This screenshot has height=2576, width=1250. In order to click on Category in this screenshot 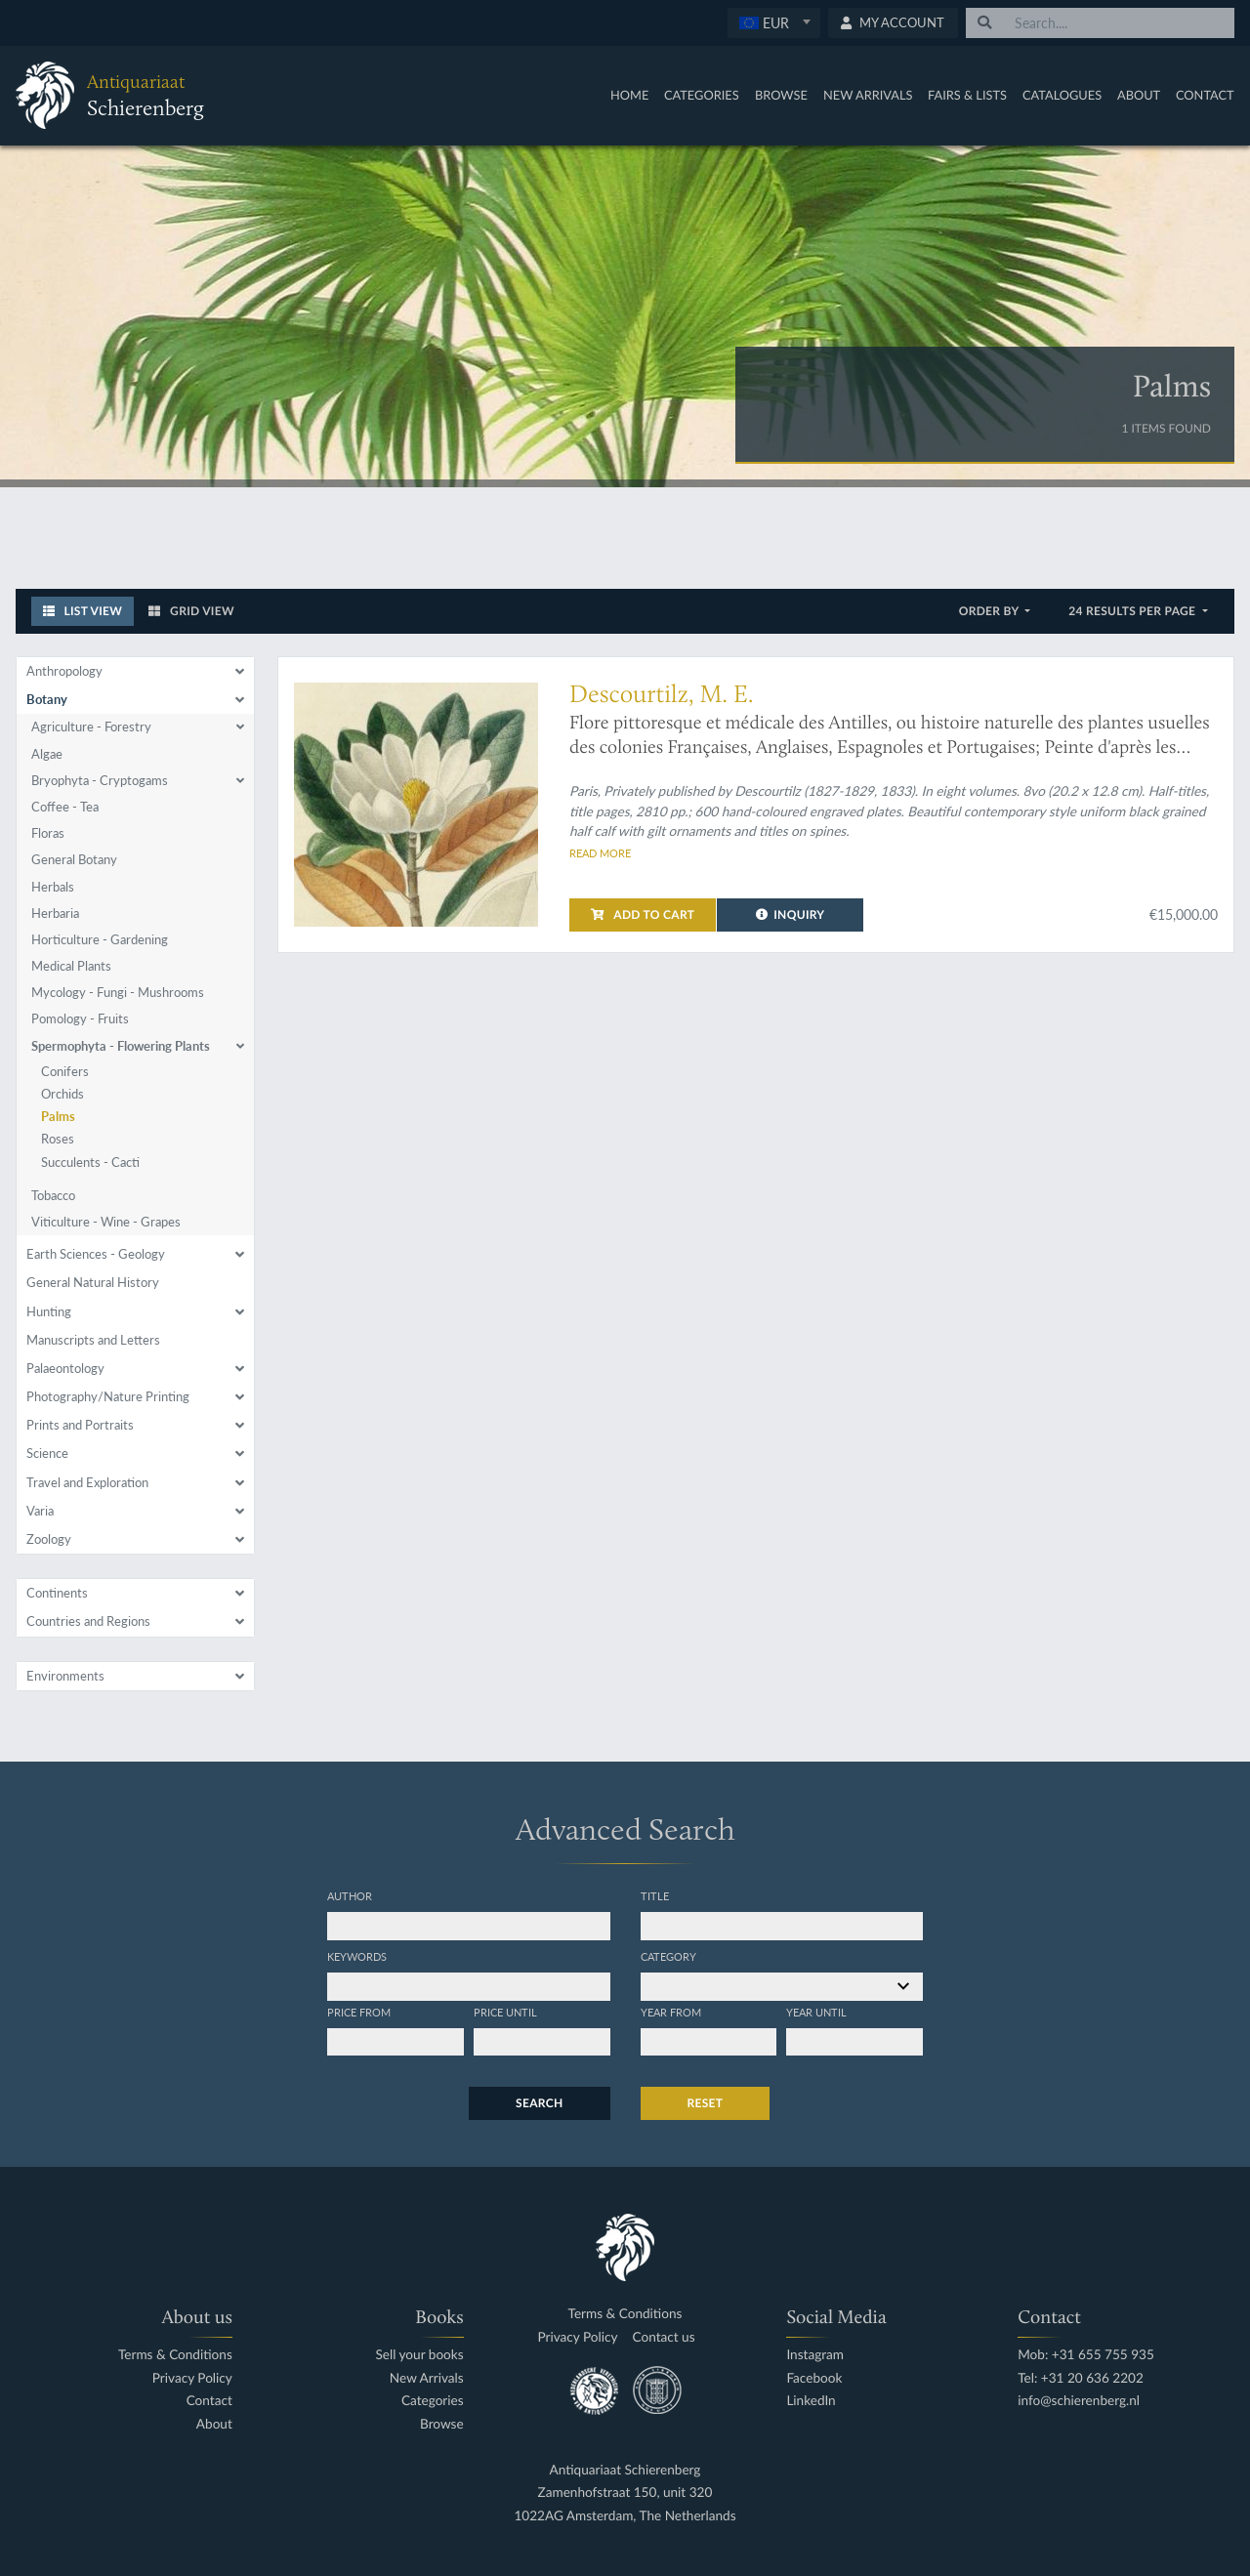, I will do `click(668, 1956)`.